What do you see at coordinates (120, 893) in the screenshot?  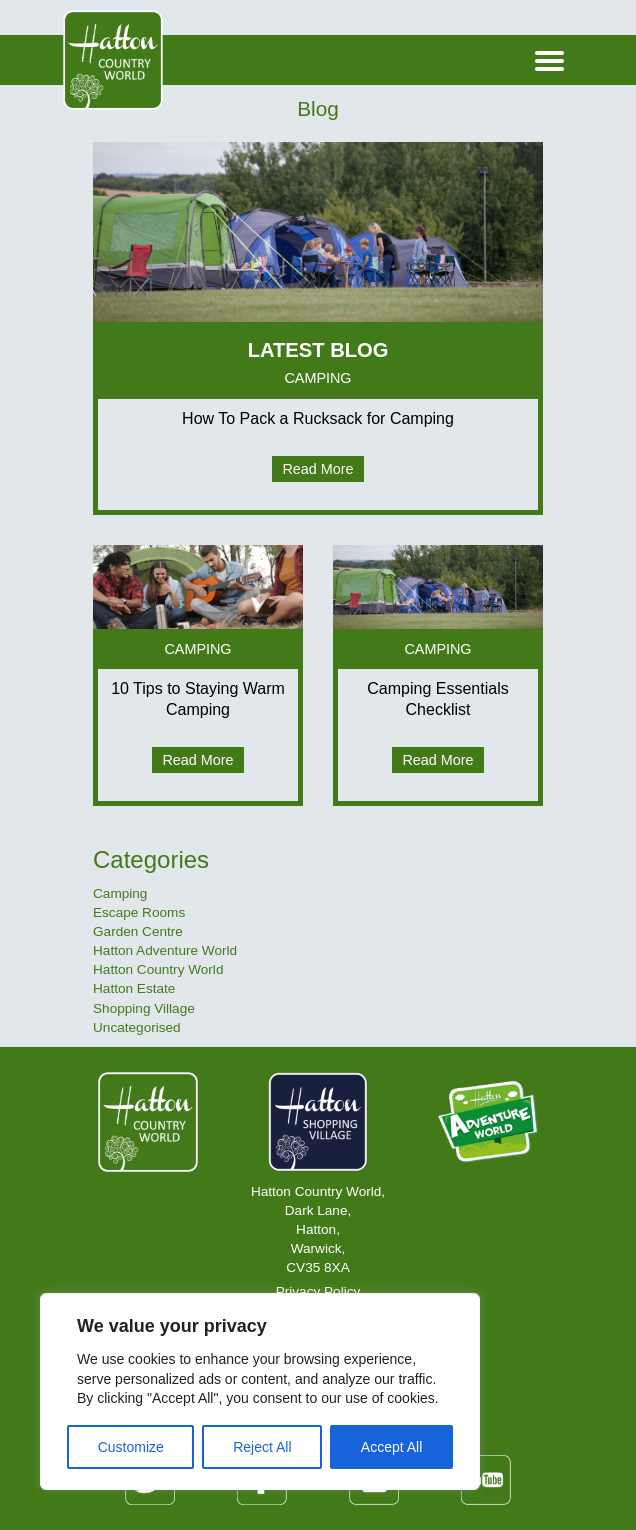 I see `Camping` at bounding box center [120, 893].